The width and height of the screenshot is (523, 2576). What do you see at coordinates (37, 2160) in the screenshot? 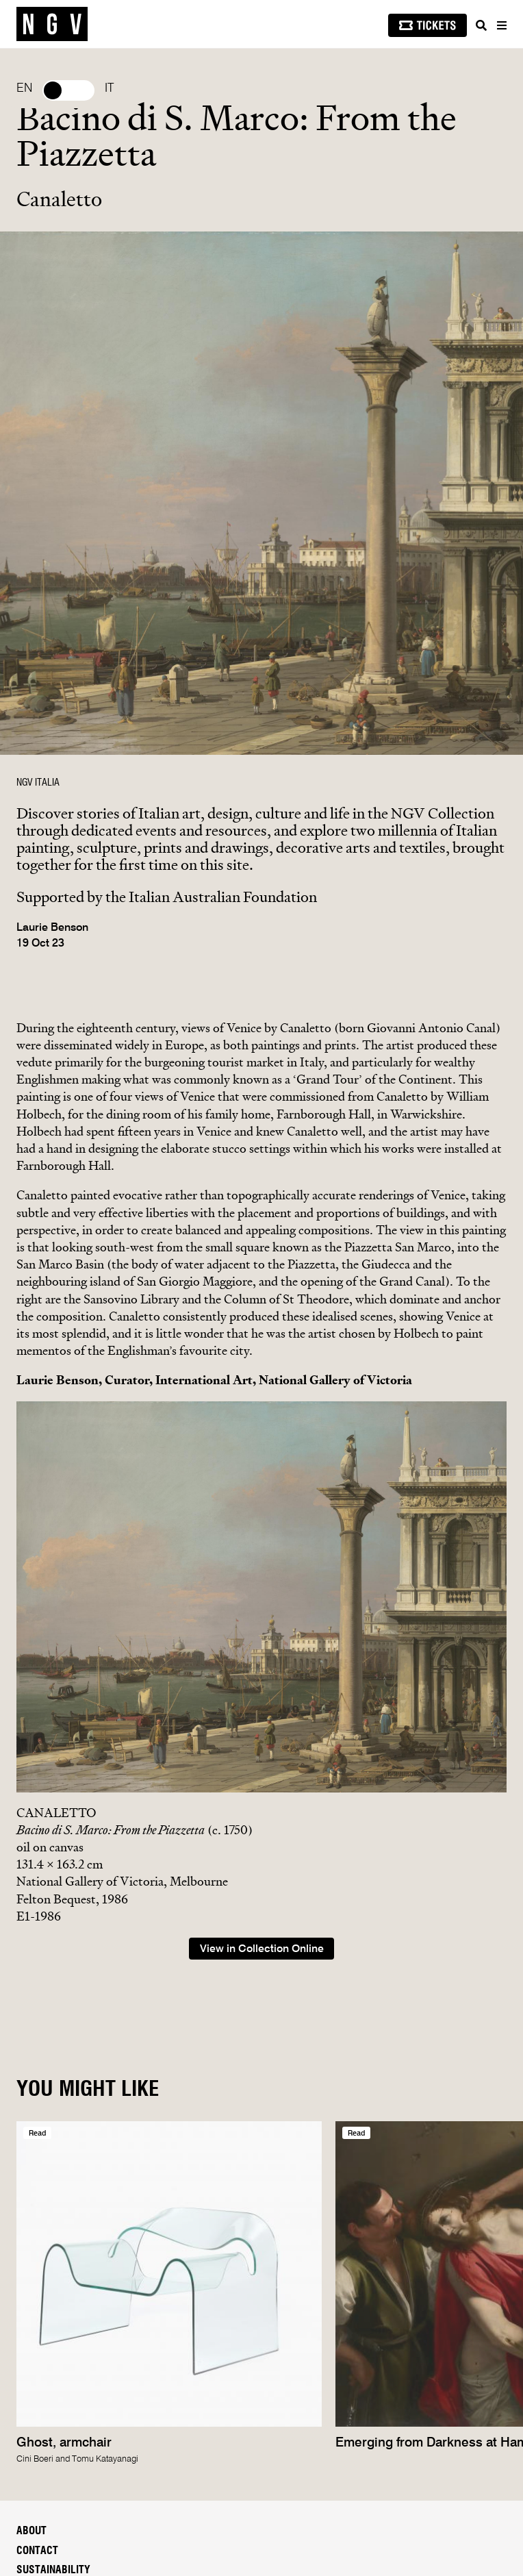
I see `Contact` at bounding box center [37, 2160].